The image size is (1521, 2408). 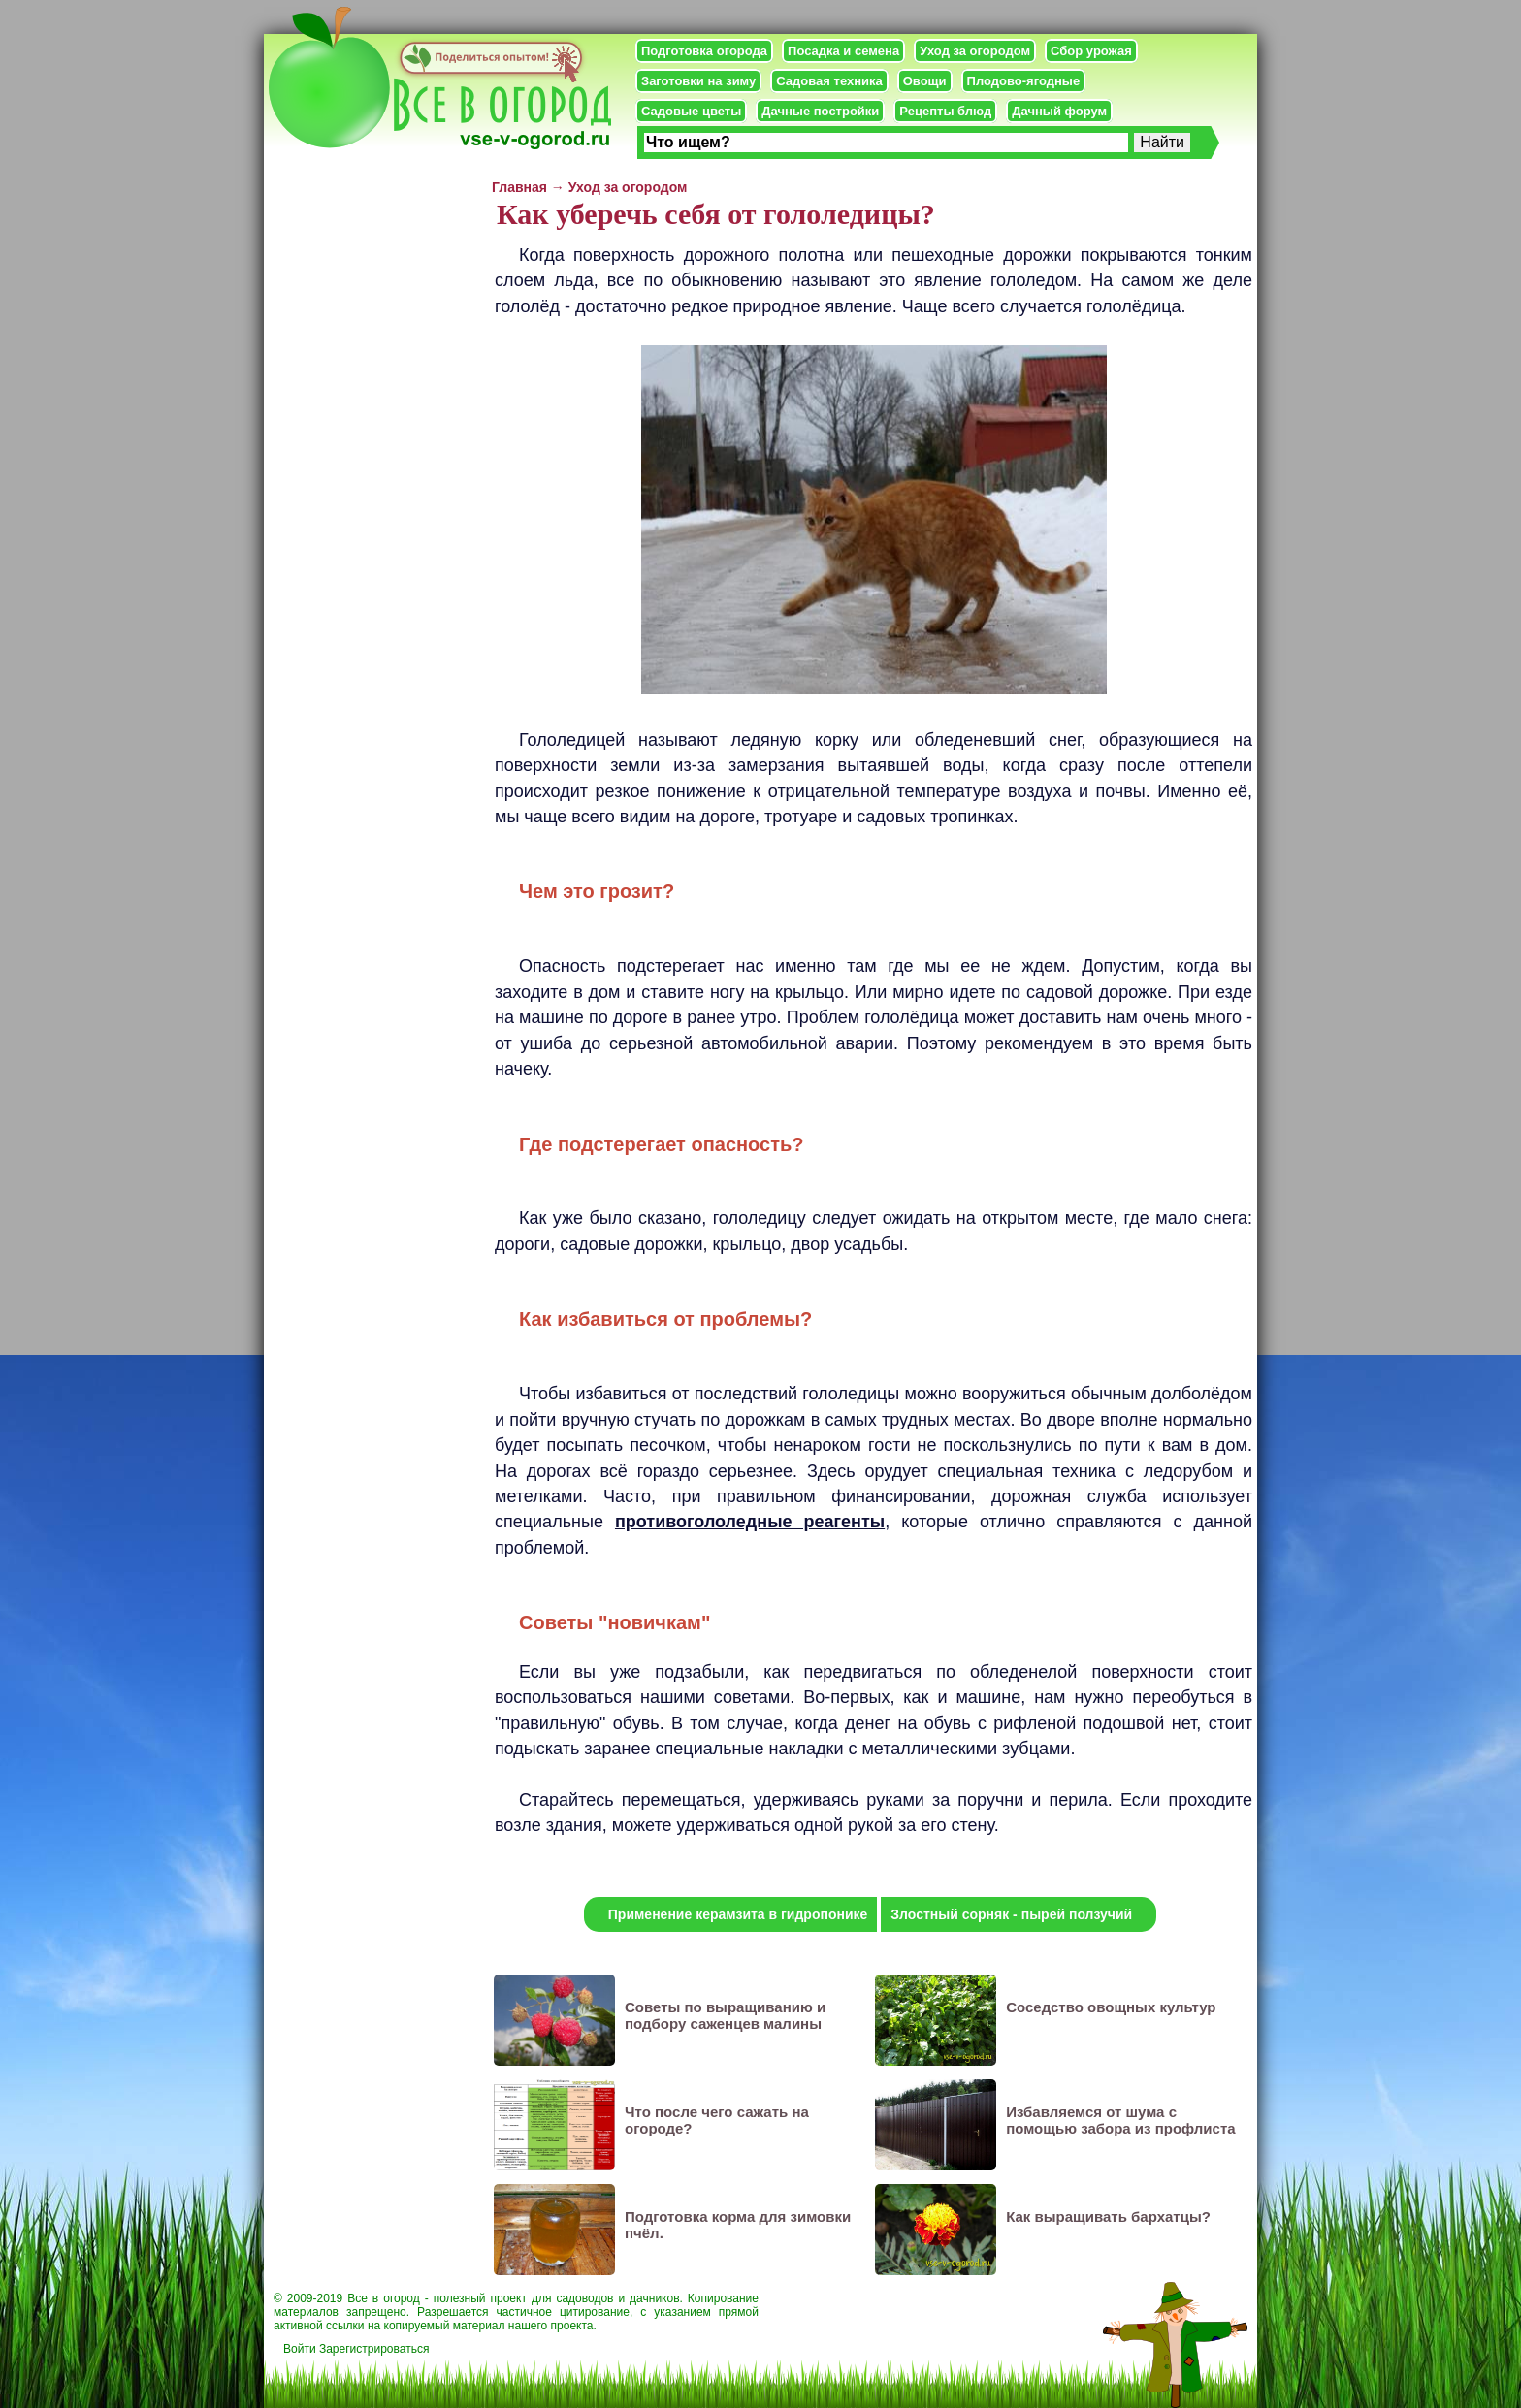 What do you see at coordinates (1091, 51) in the screenshot?
I see `Сбор урожая` at bounding box center [1091, 51].